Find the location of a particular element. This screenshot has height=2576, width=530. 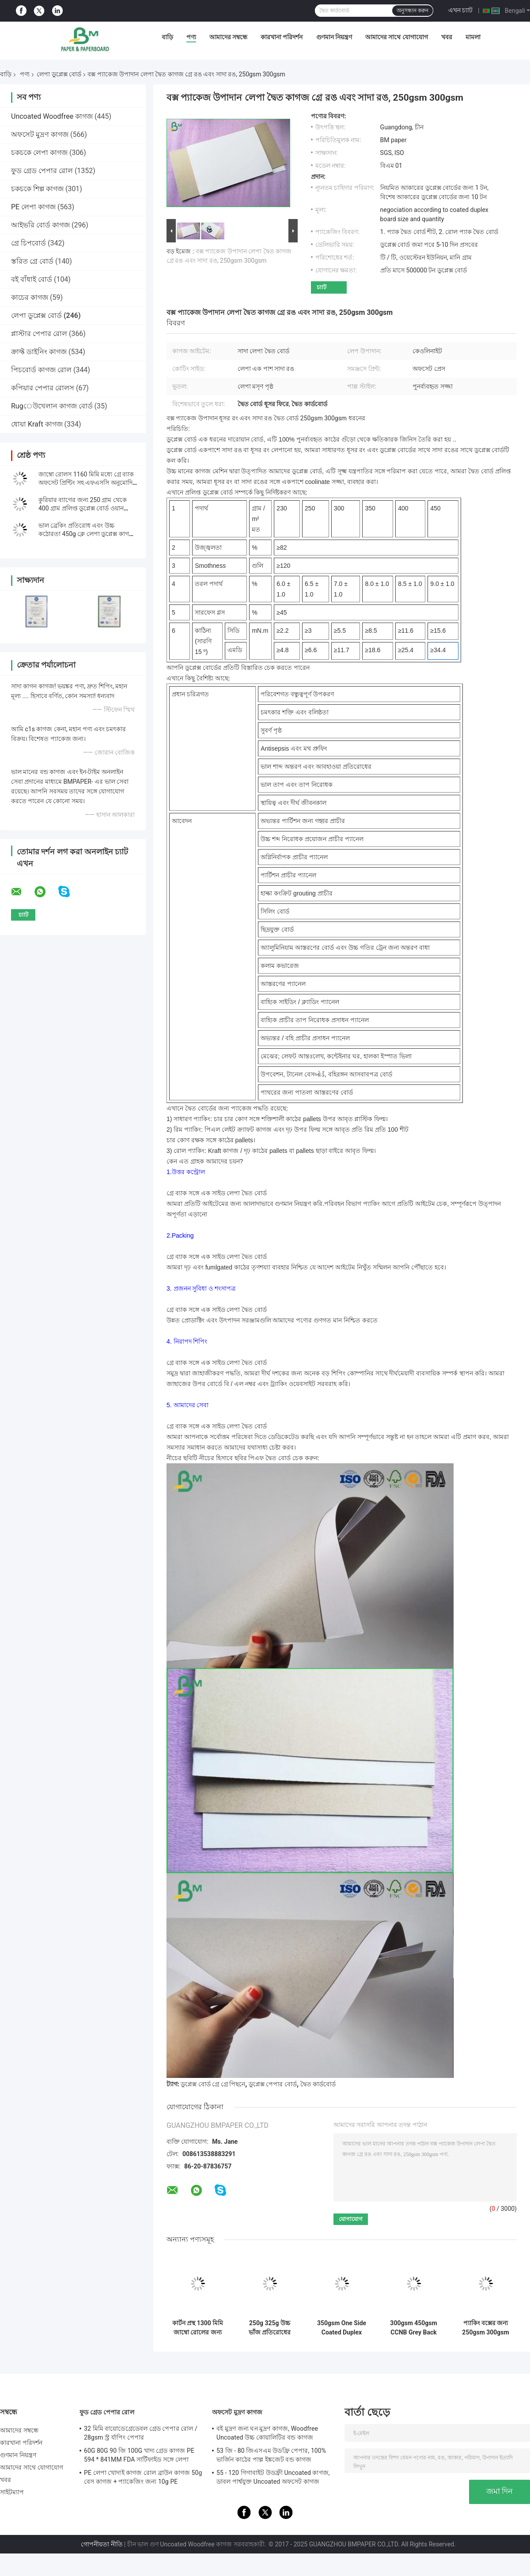

PE লেপা কাগজ is located at coordinates (33, 207).